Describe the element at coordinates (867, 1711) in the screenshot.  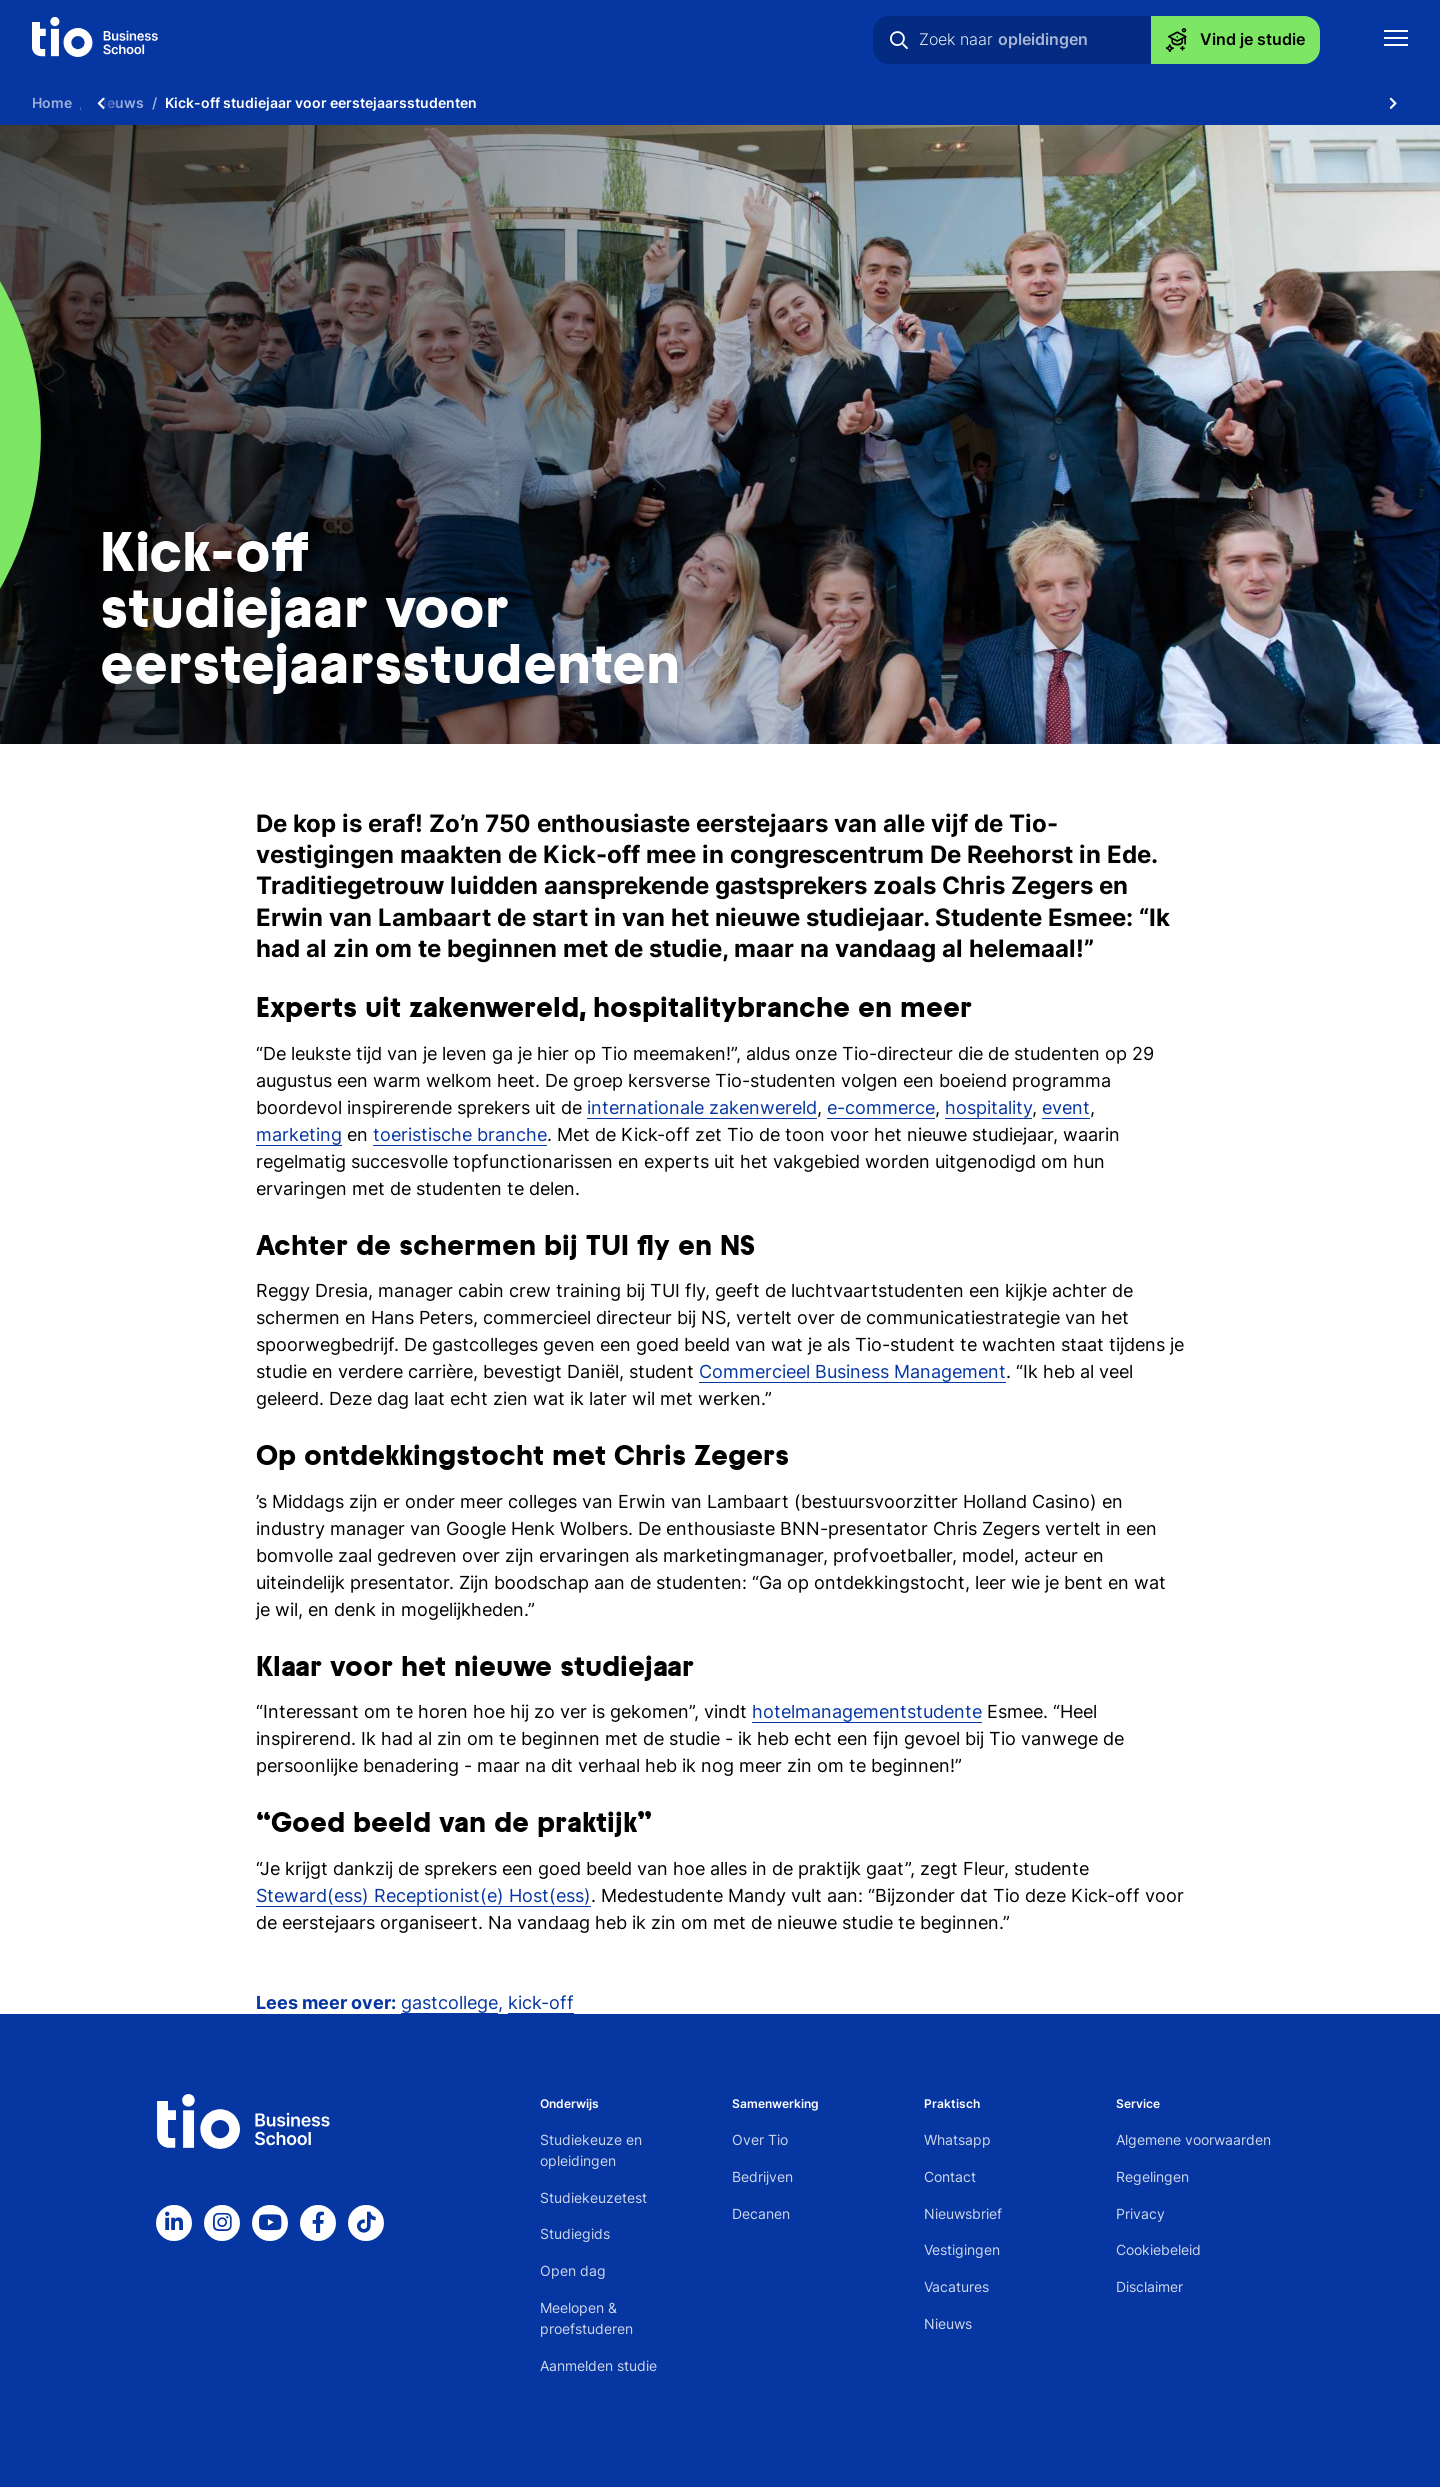
I see `hotelmanagementstudente` at that location.